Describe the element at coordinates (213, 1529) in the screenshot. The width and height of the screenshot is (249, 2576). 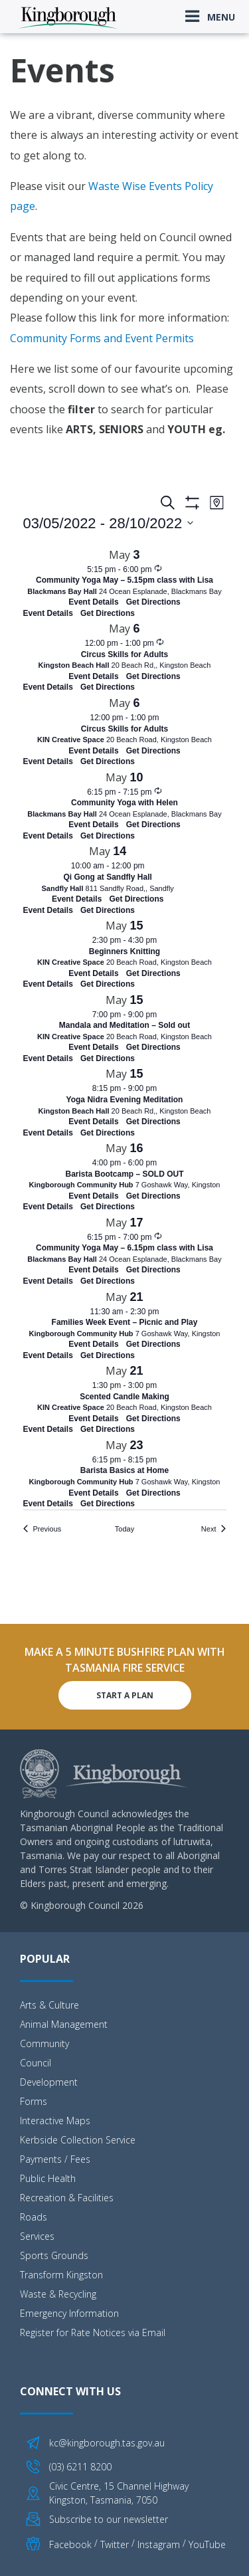
I see `[Next Events]` at that location.